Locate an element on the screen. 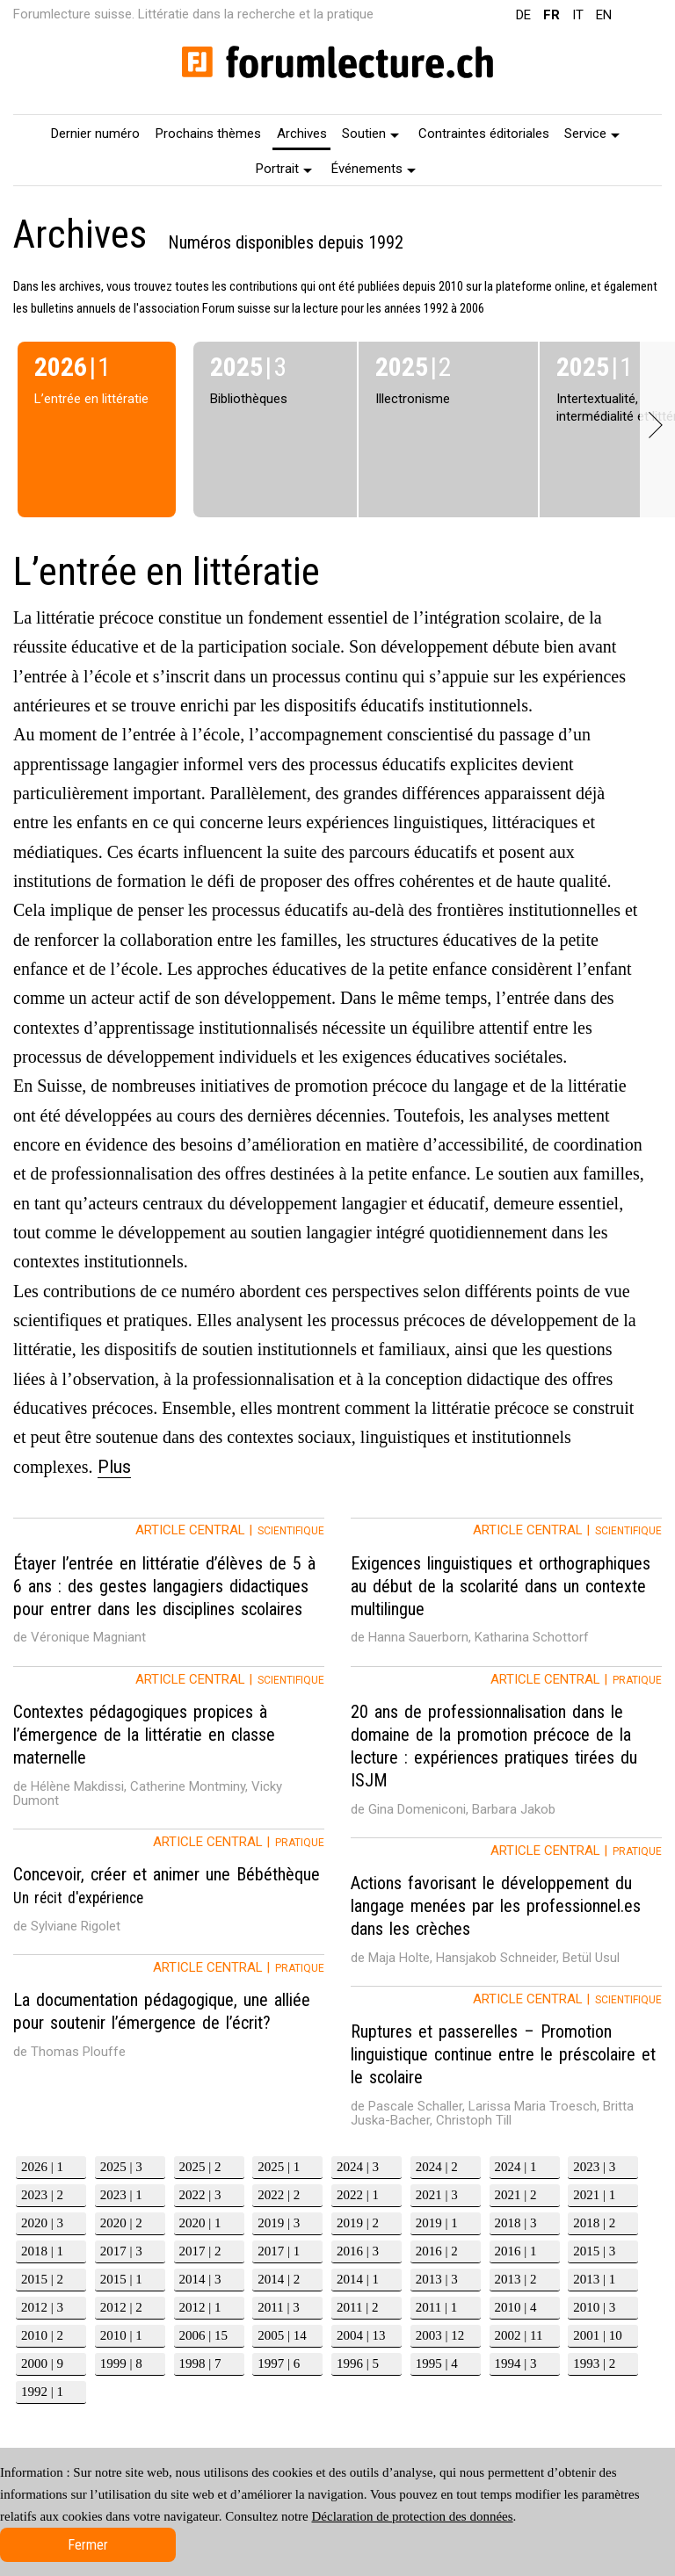 This screenshot has width=675, height=2576. 2020 | 1 is located at coordinates (200, 2223).